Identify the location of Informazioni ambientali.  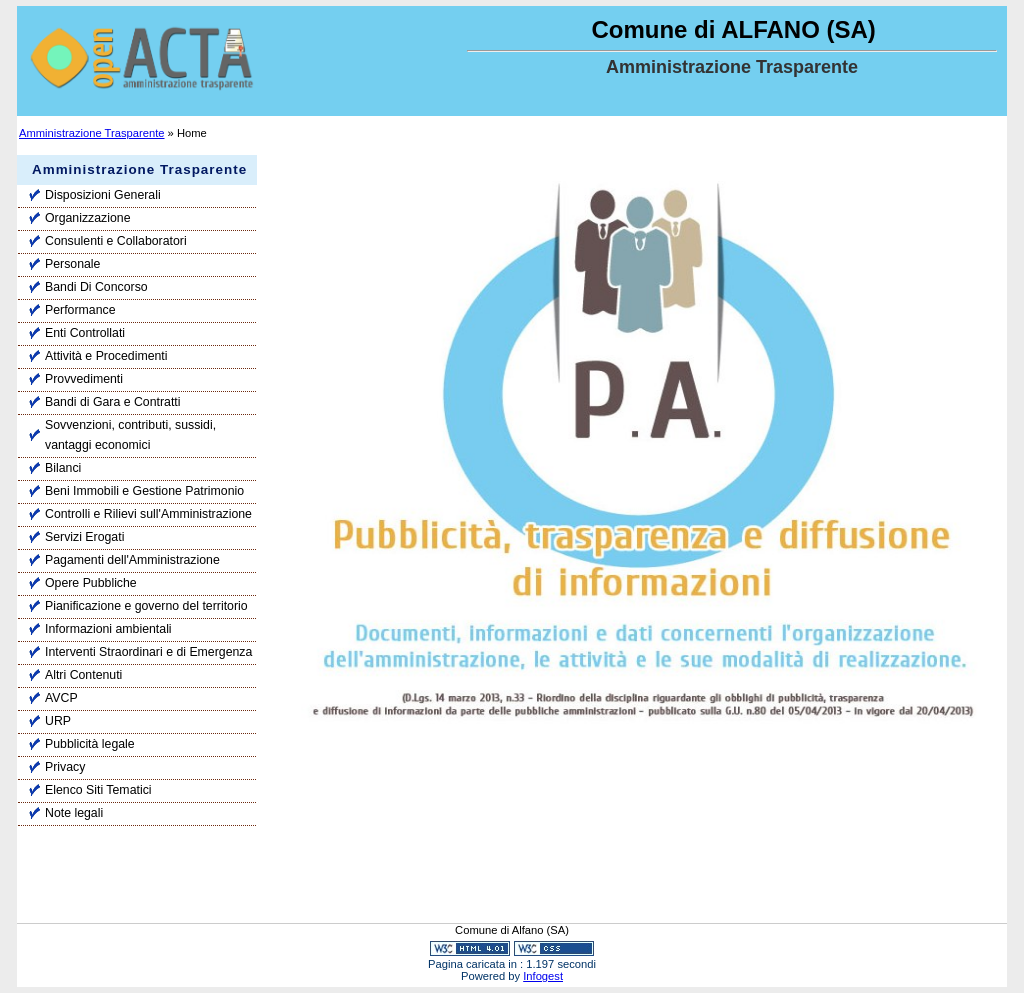
(108, 629).